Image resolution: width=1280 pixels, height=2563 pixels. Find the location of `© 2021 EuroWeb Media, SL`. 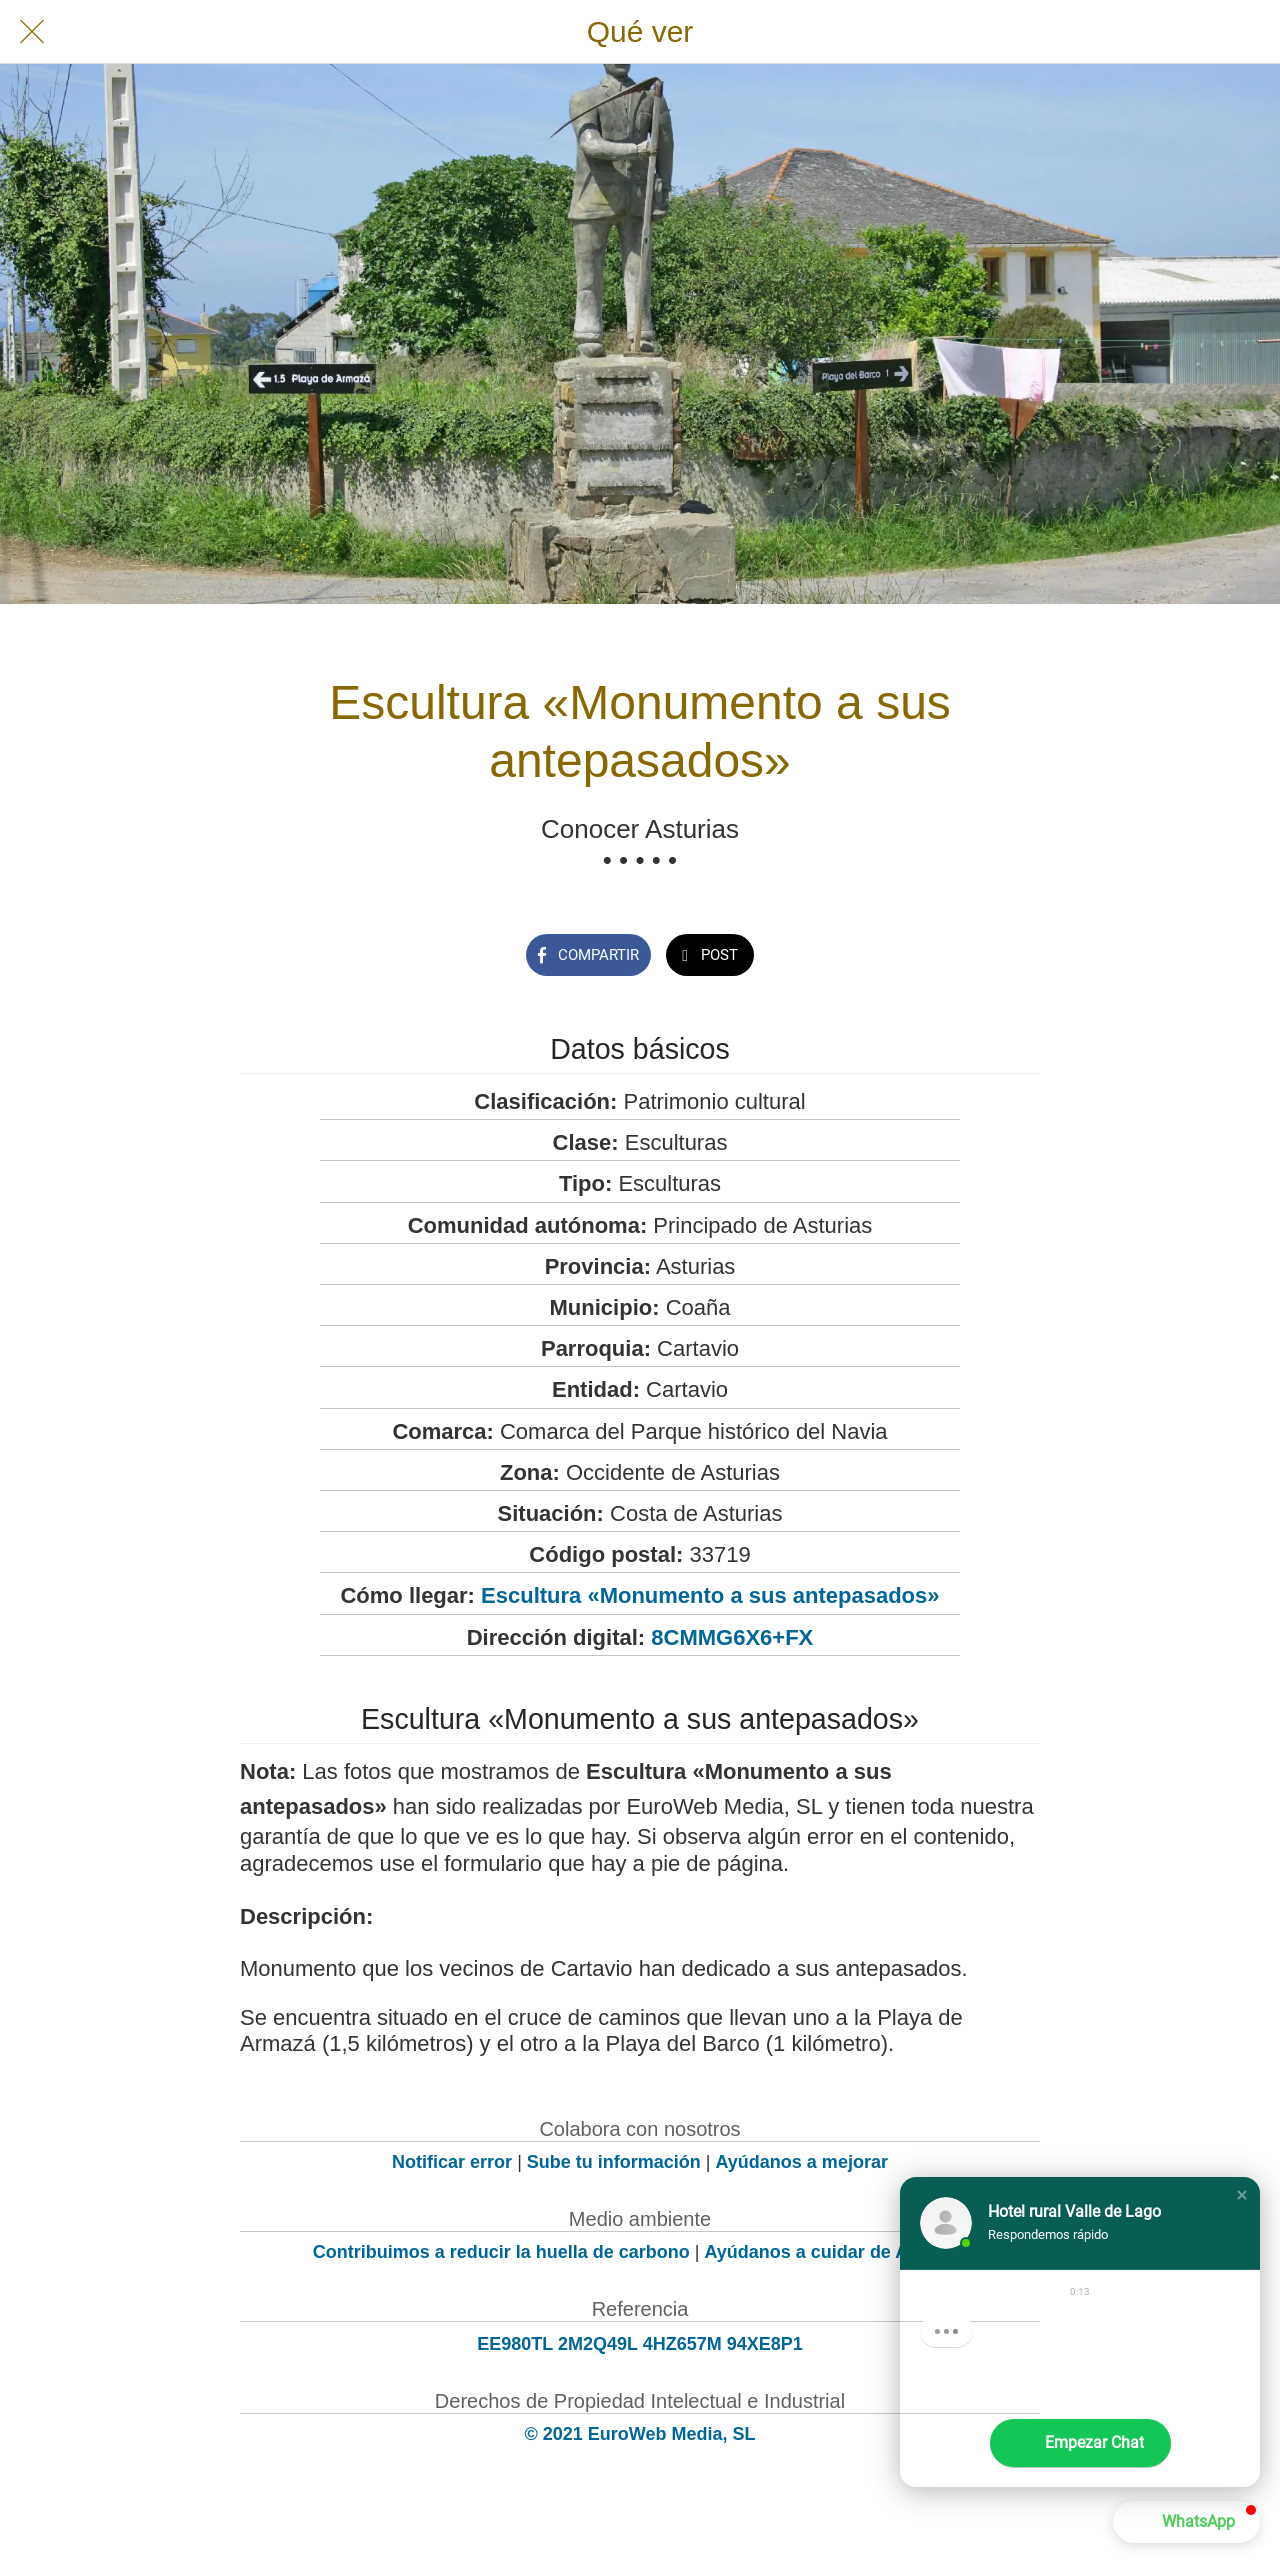

© 2021 EuroWeb Media, SL is located at coordinates (640, 2434).